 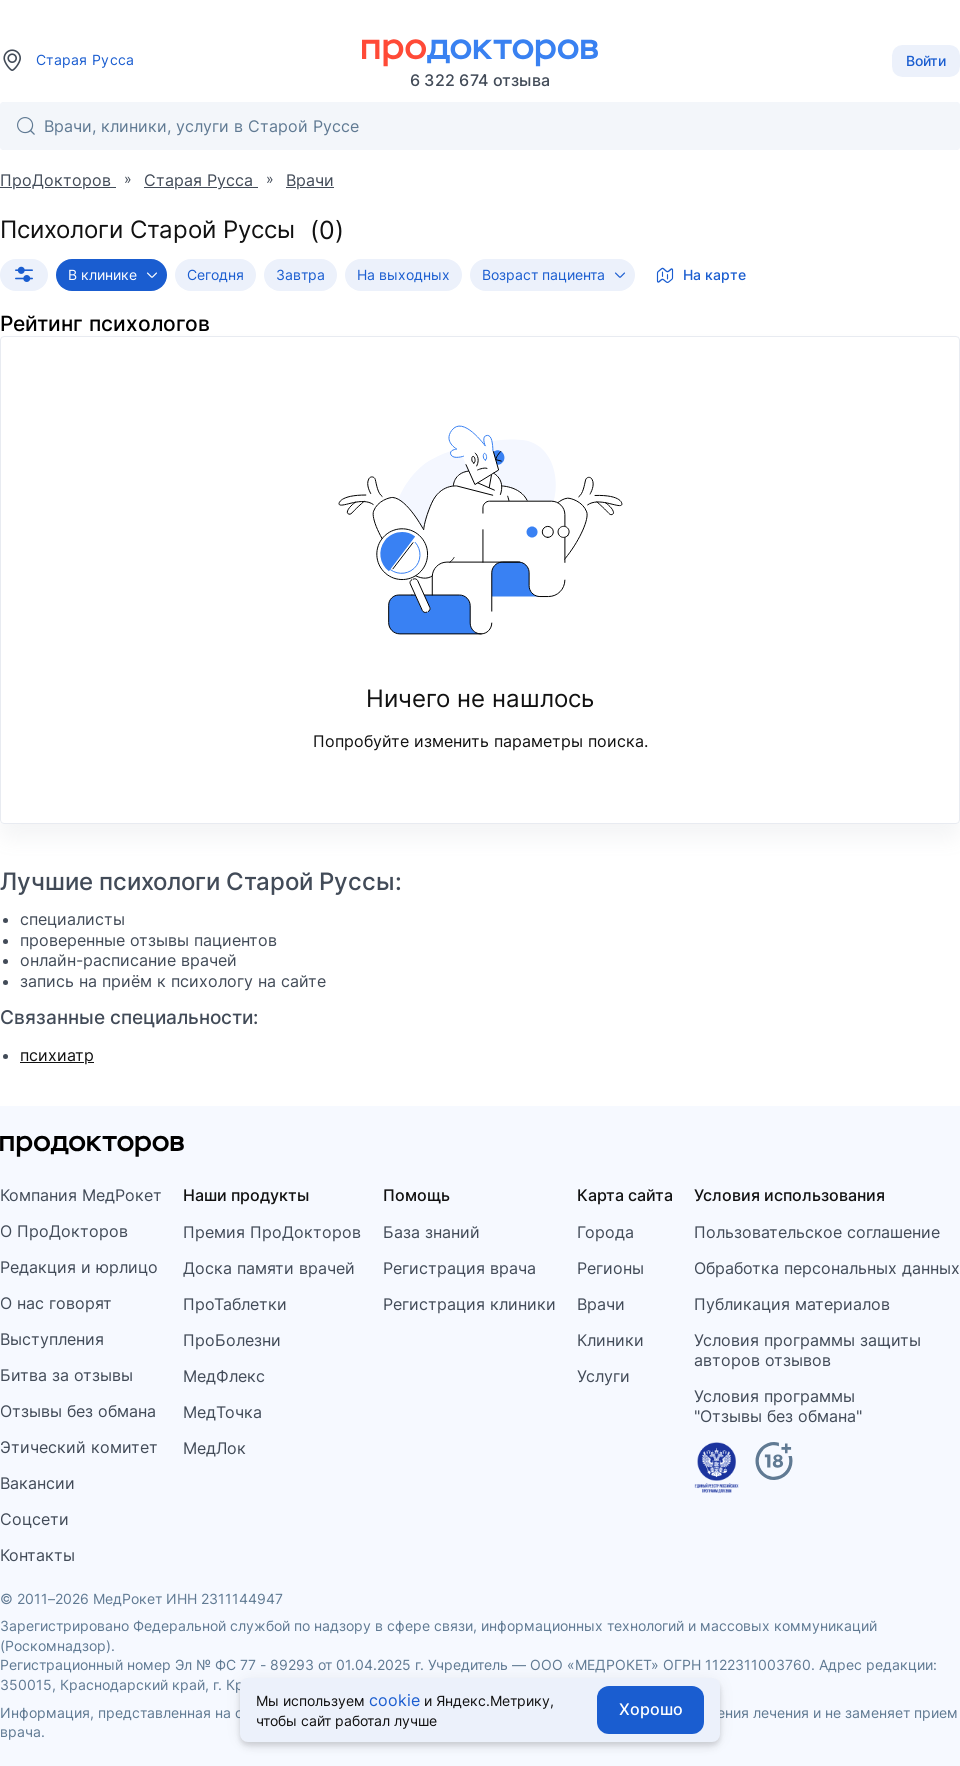 I want to click on Компания МедРокет, so click(x=81, y=1195).